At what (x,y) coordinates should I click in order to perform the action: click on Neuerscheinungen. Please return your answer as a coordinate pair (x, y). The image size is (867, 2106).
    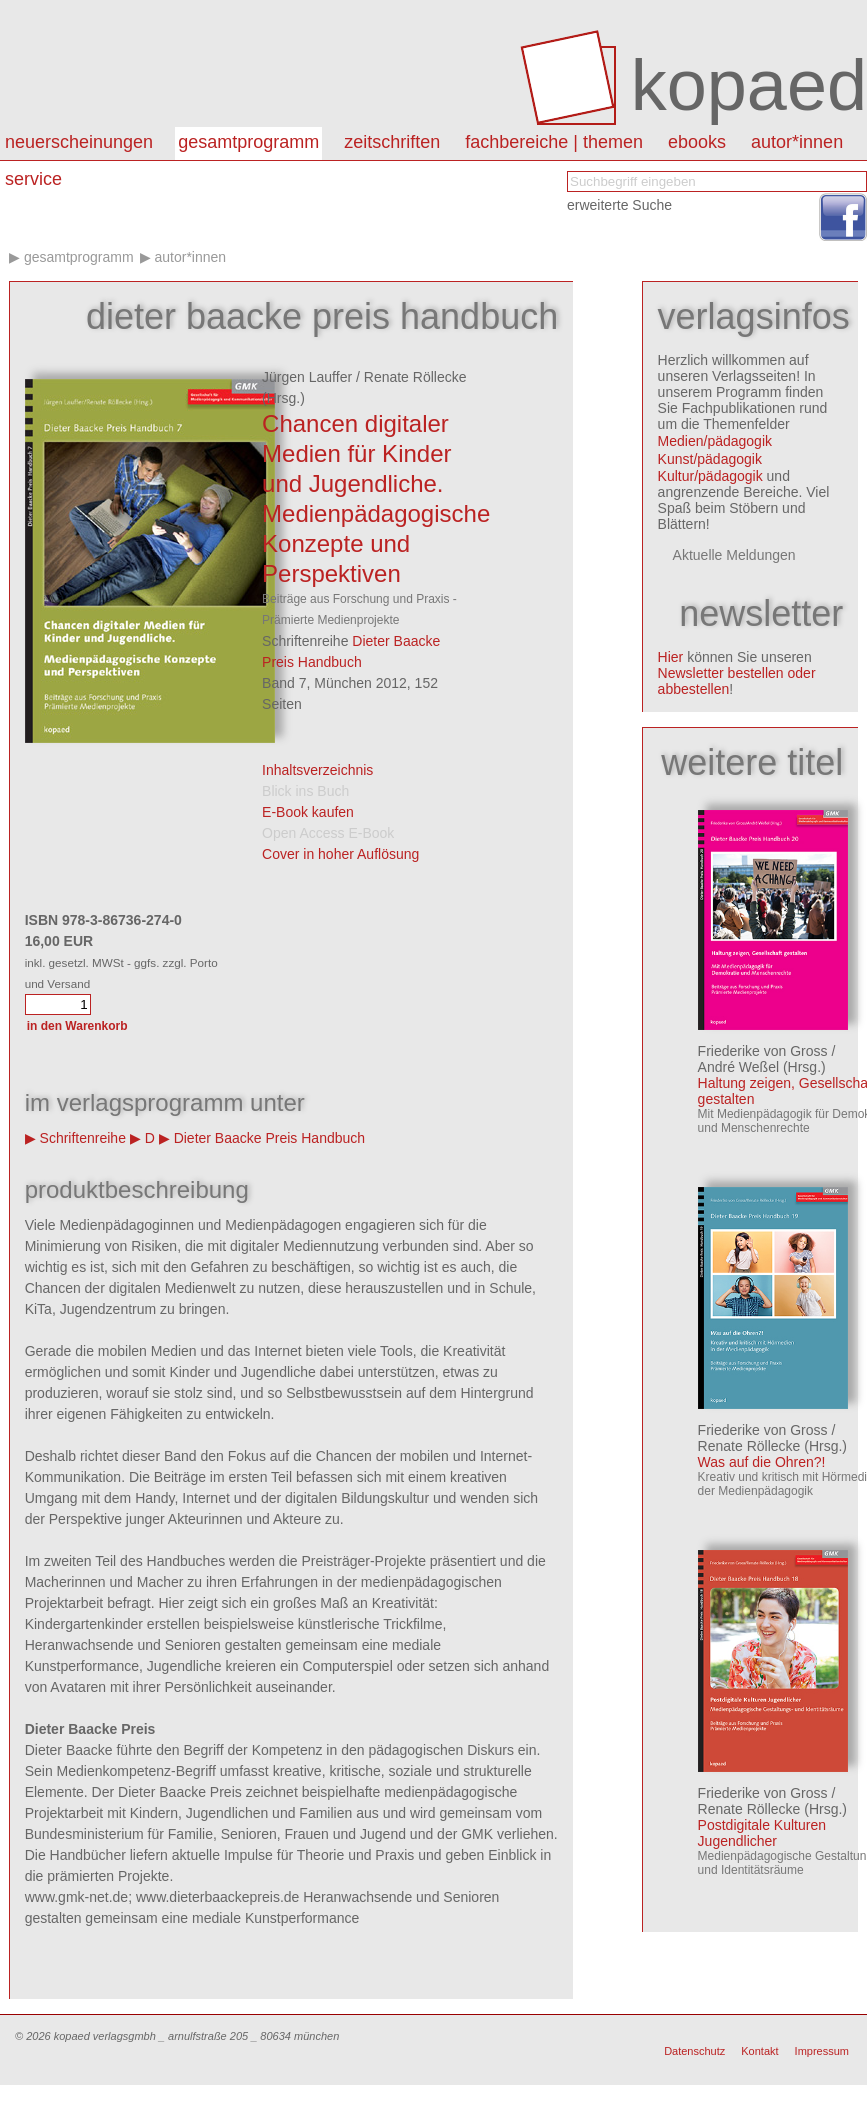
    Looking at the image, I should click on (79, 142).